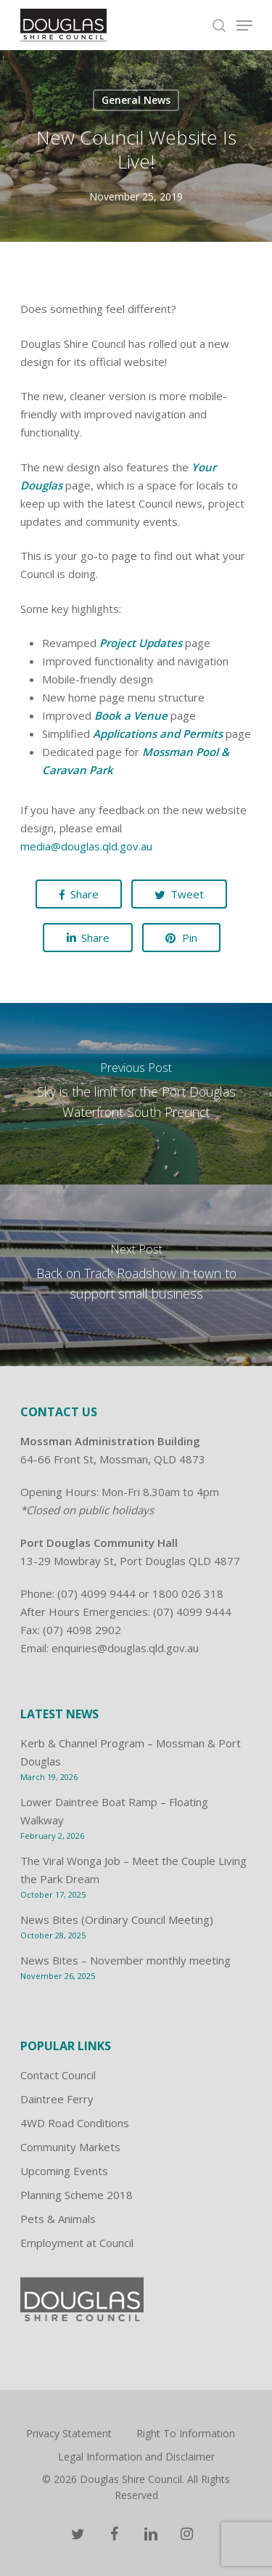  I want to click on Project Updates, so click(140, 642).